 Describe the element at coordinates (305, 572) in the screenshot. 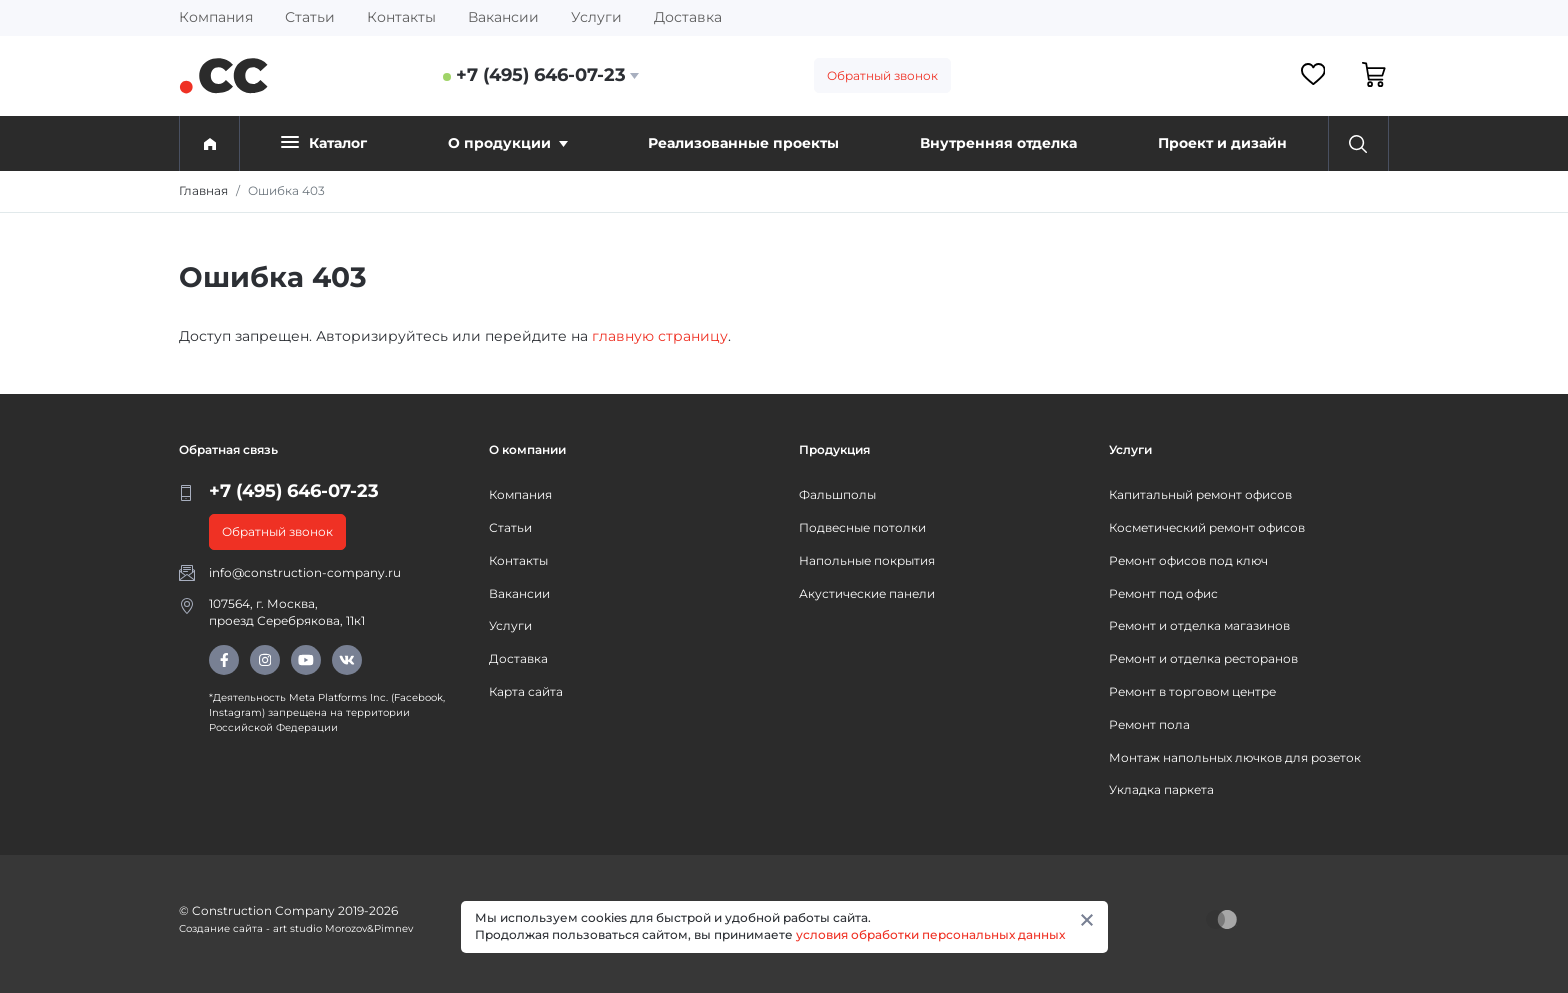

I see `info@construction-company.ru` at that location.